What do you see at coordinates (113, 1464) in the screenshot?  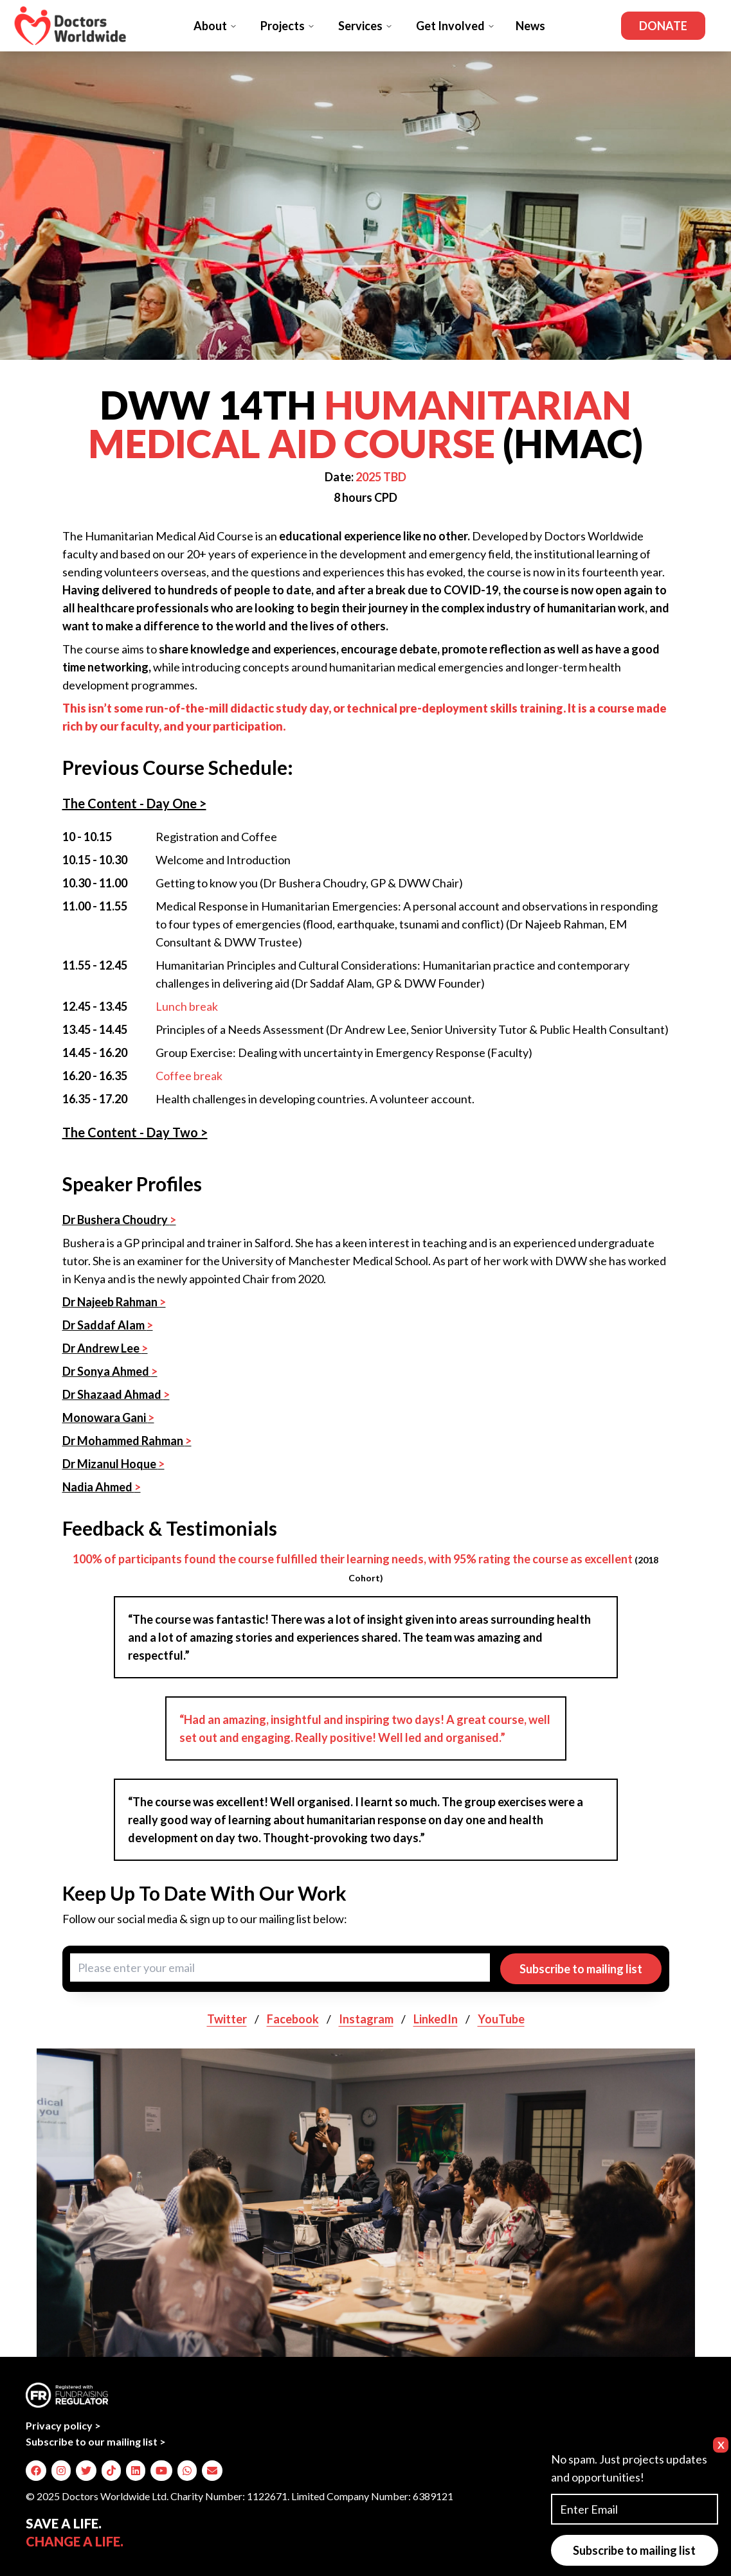 I see `Dr Mizanul Hoque` at bounding box center [113, 1464].